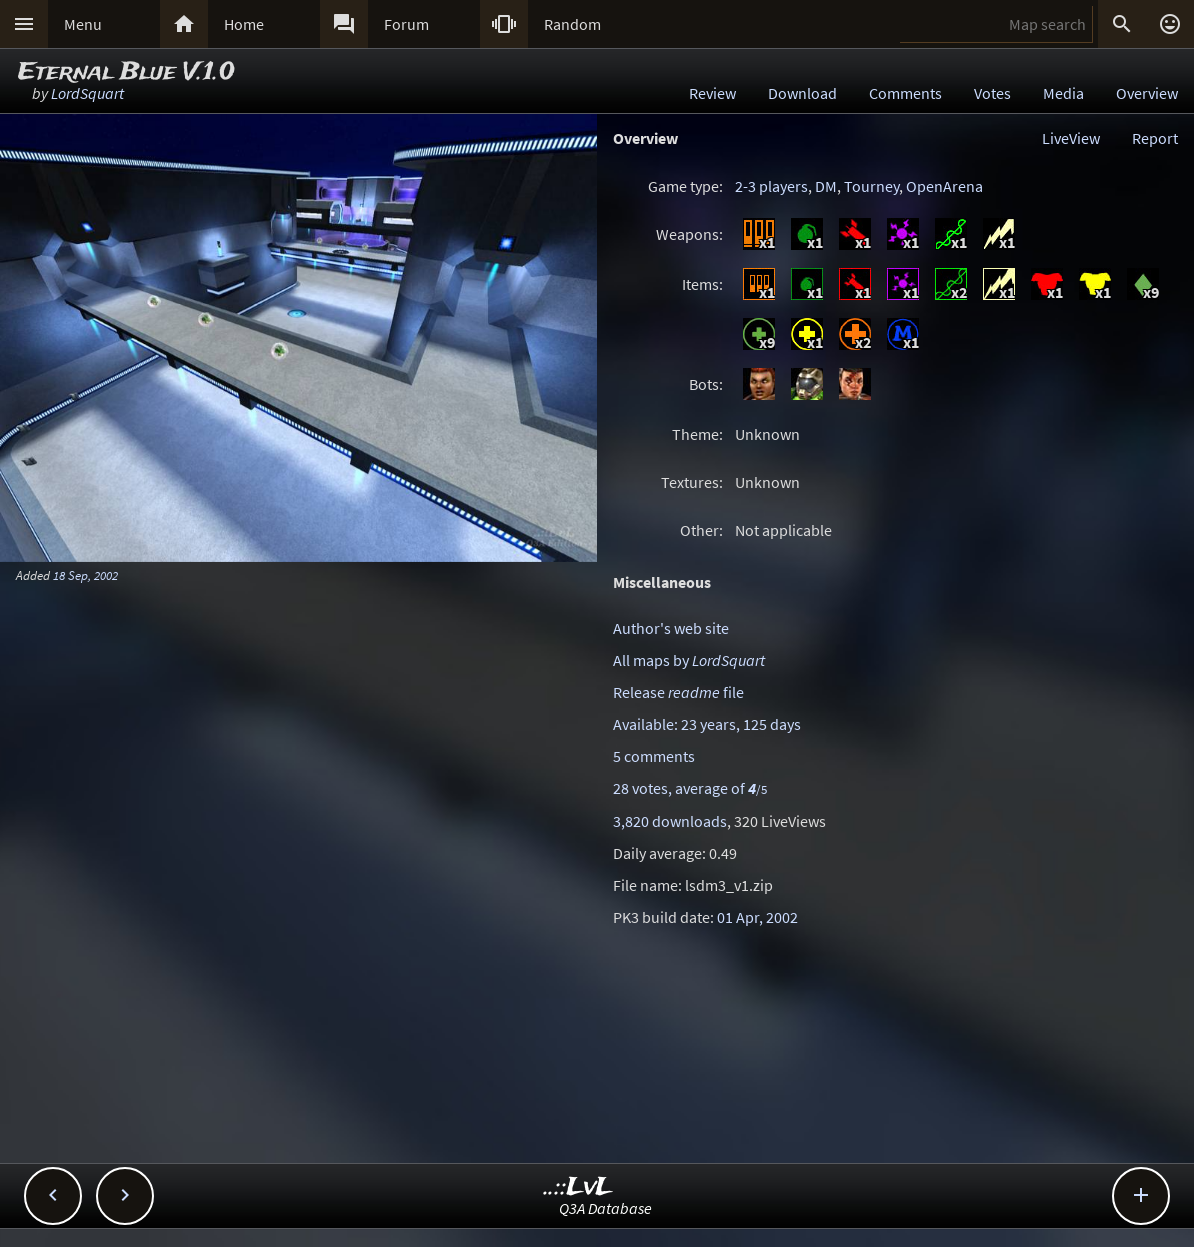  What do you see at coordinates (87, 93) in the screenshot?
I see `LordSquart` at bounding box center [87, 93].